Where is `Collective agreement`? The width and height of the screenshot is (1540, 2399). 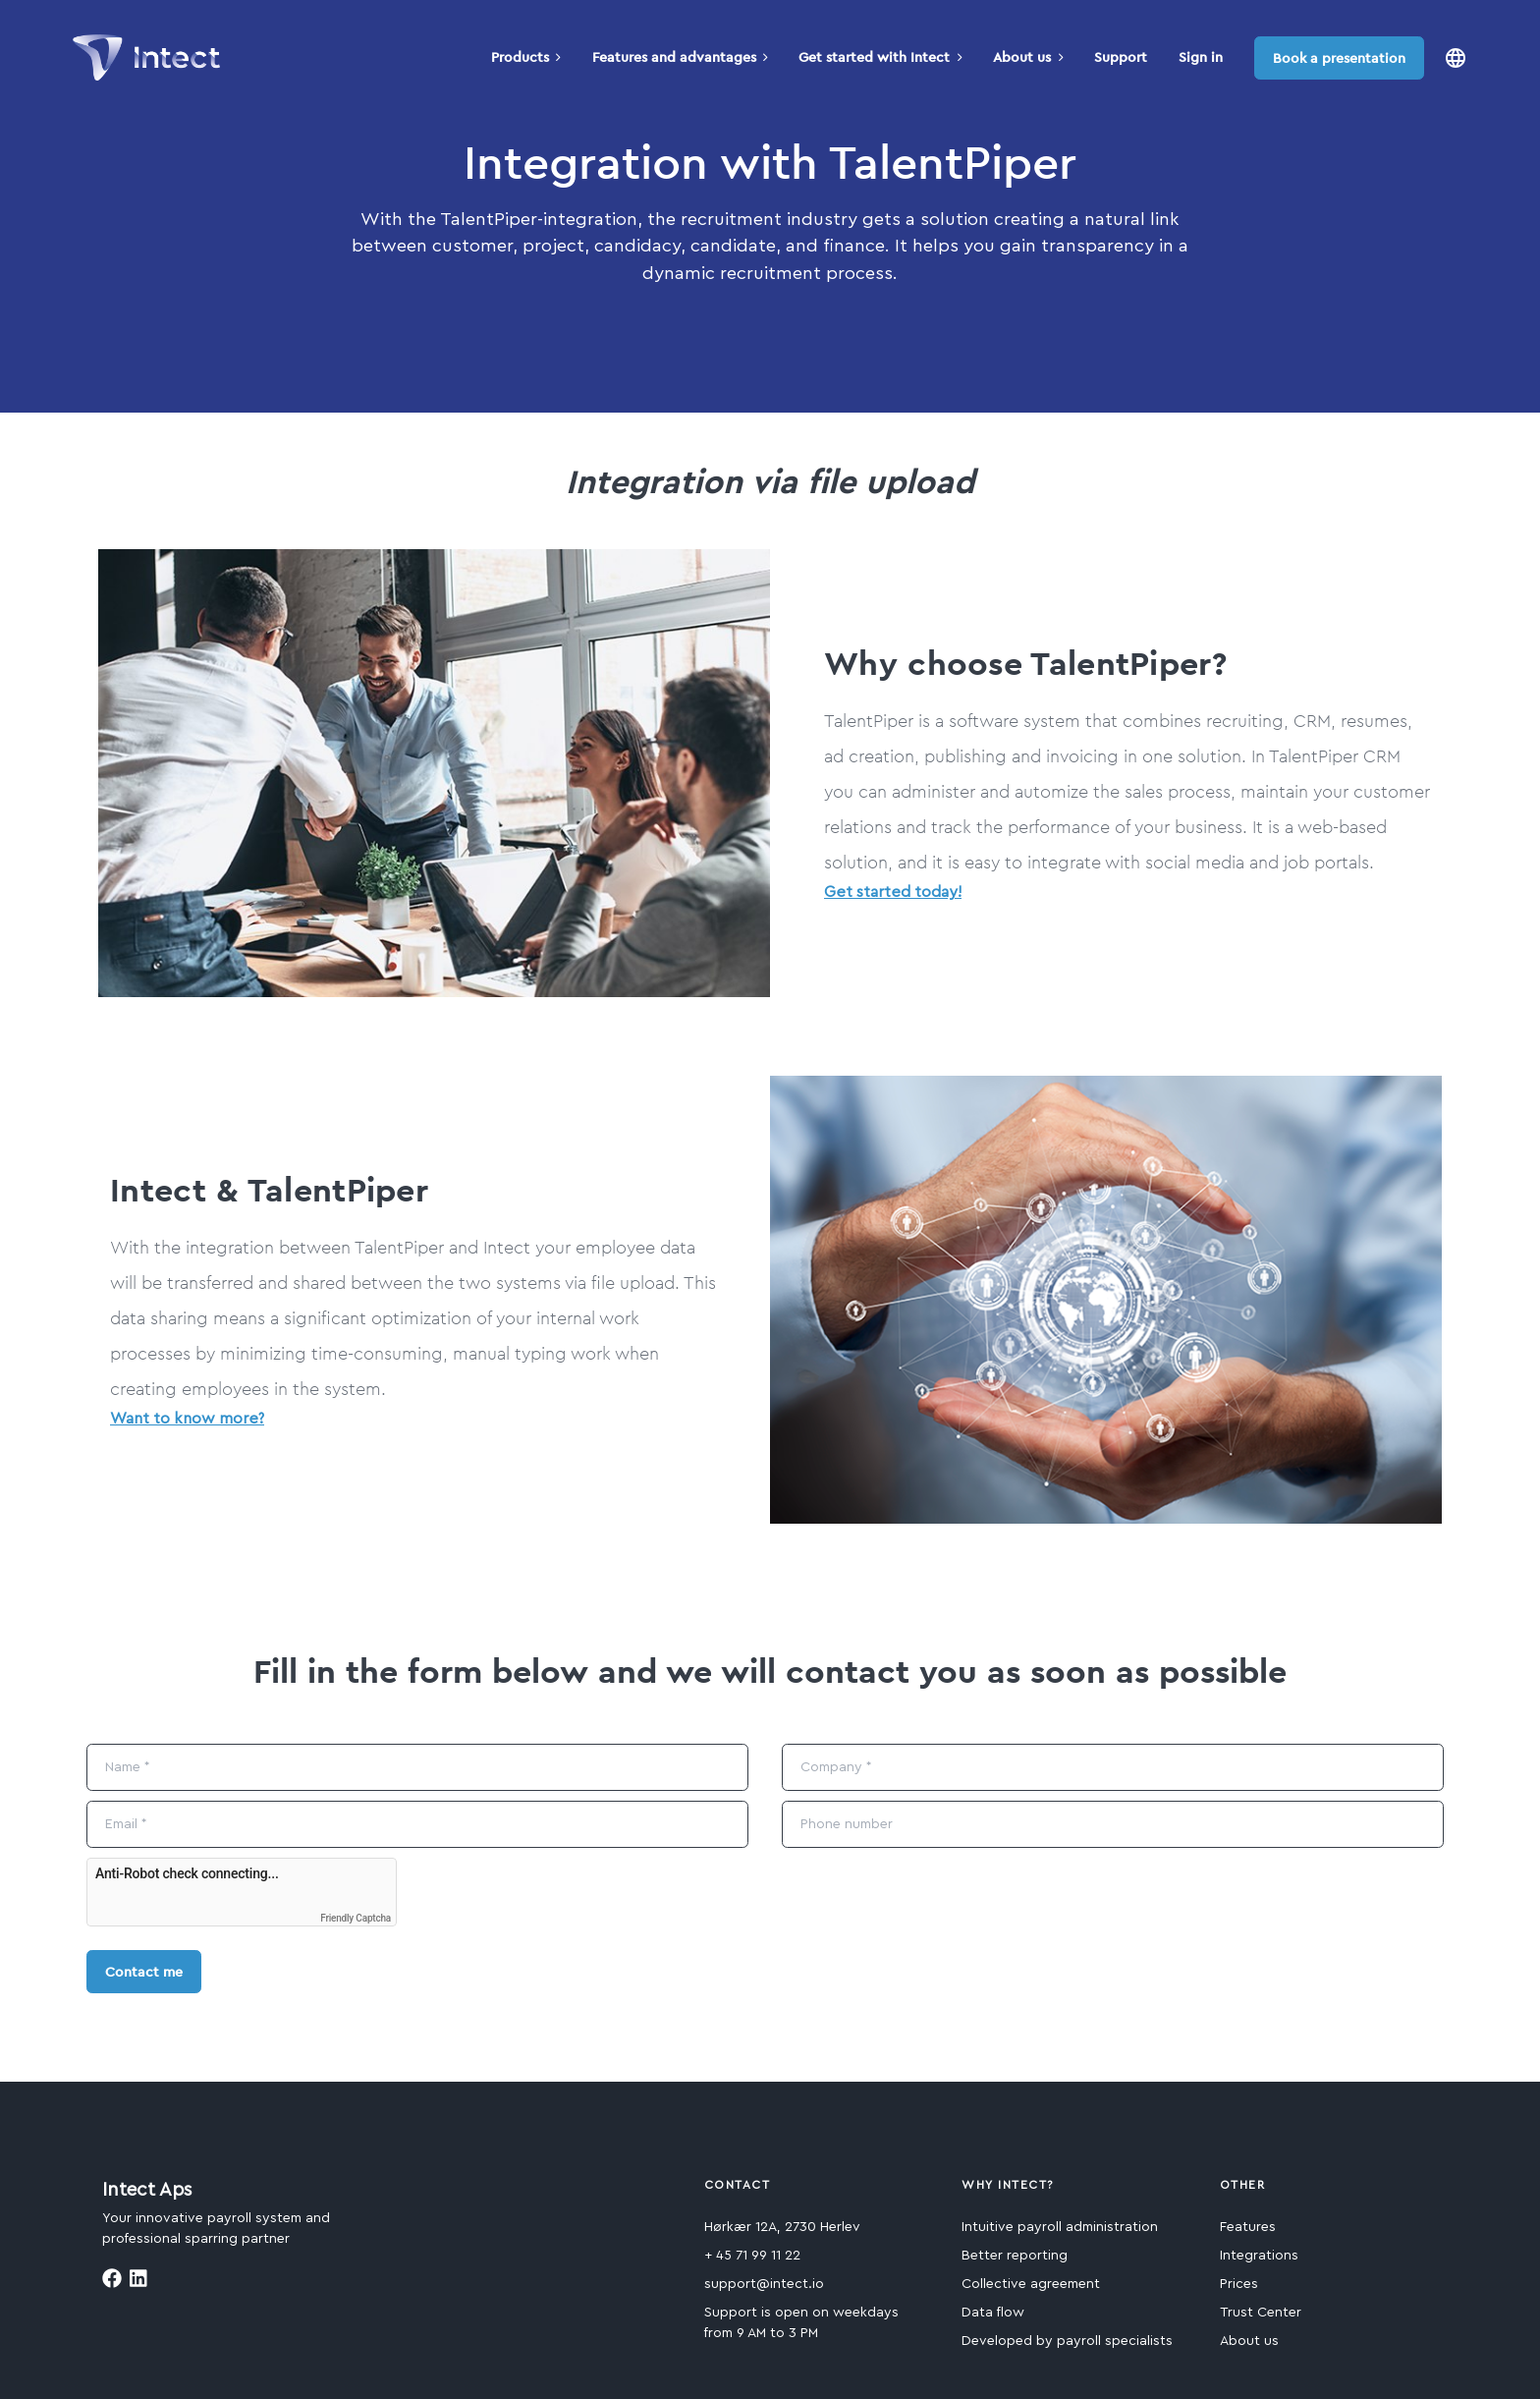 Collective agreement is located at coordinates (1031, 2284).